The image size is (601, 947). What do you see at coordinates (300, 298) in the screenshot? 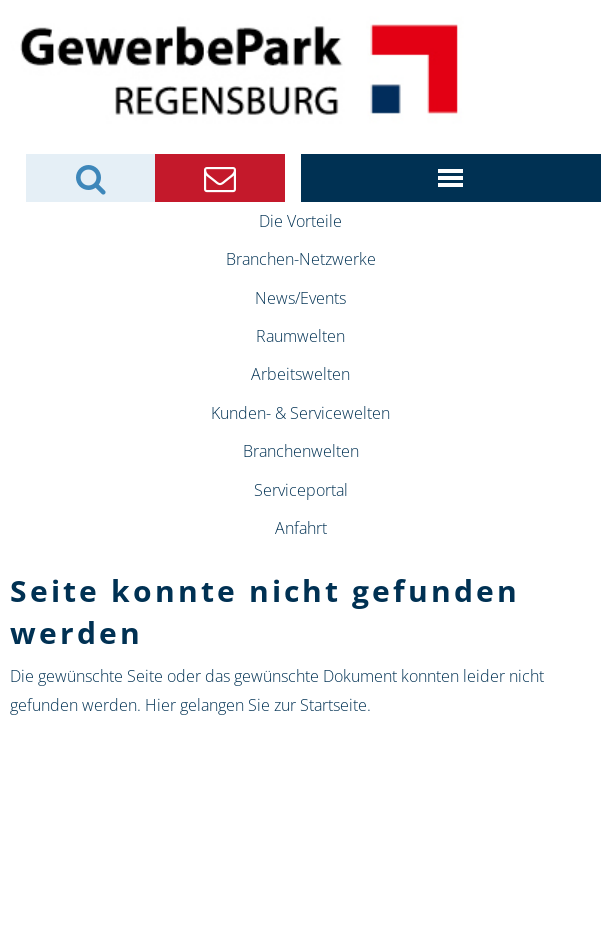
I see `News/Events` at bounding box center [300, 298].